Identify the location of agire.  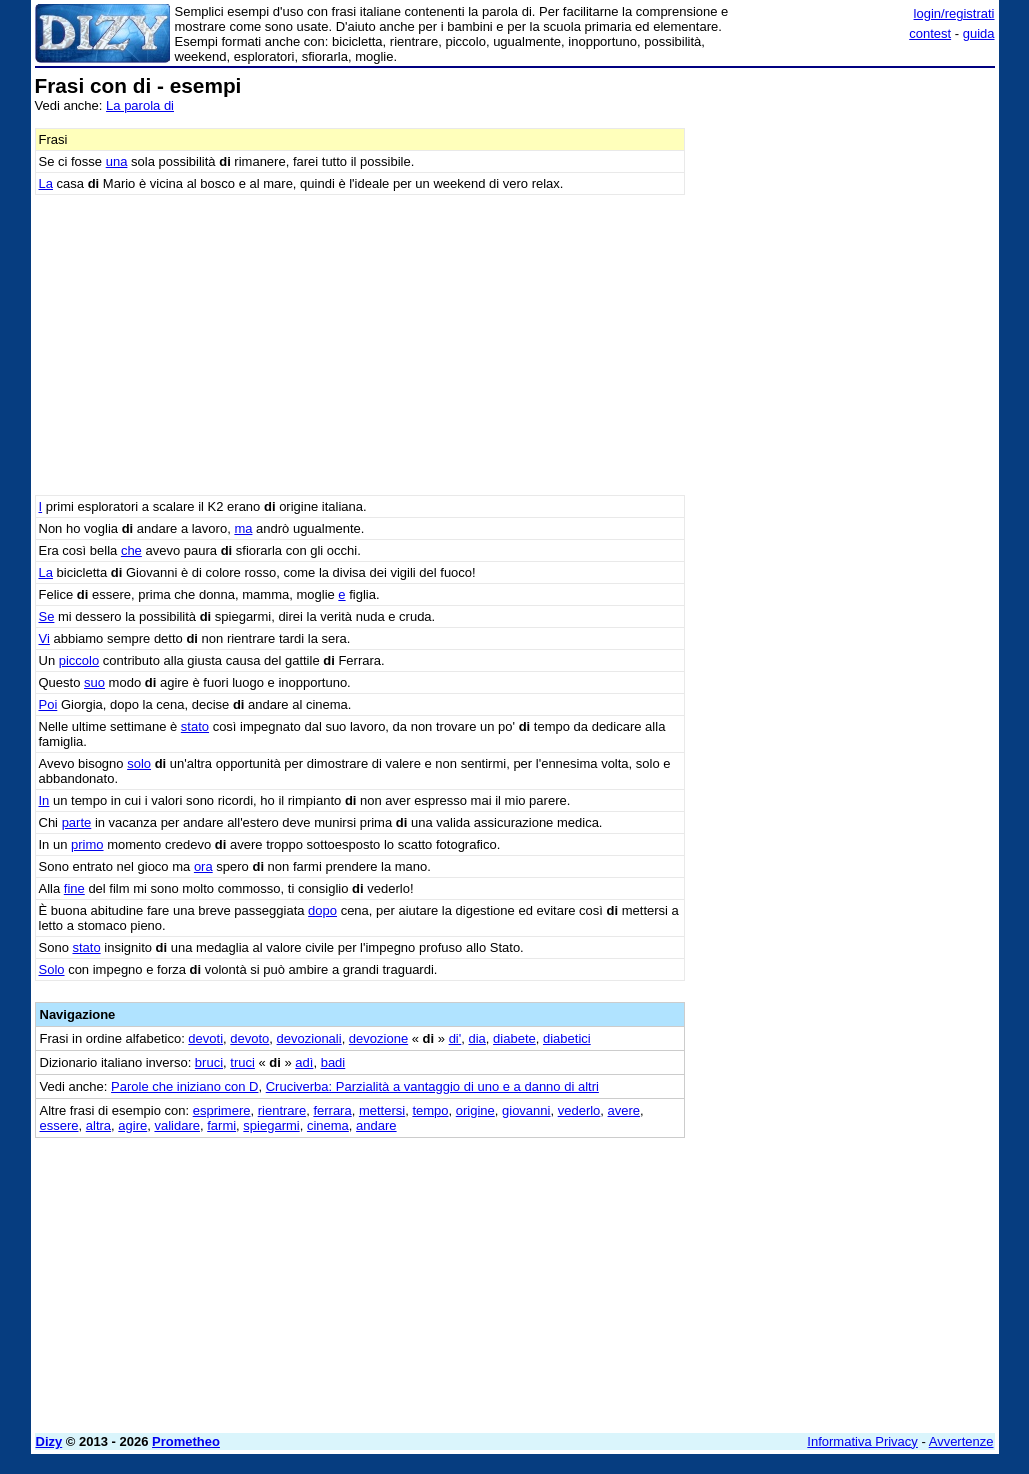
(132, 1125).